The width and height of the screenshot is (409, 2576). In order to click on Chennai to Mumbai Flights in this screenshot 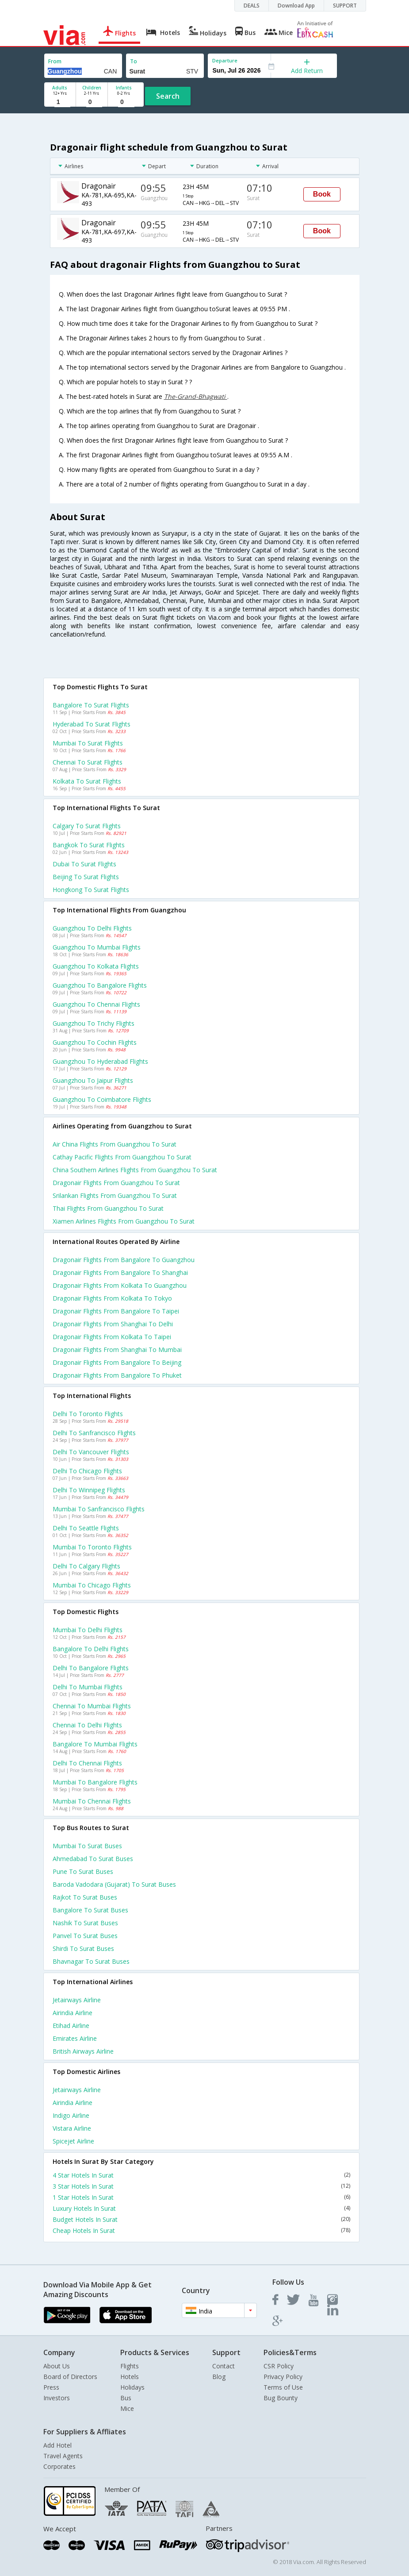, I will do `click(92, 1706)`.